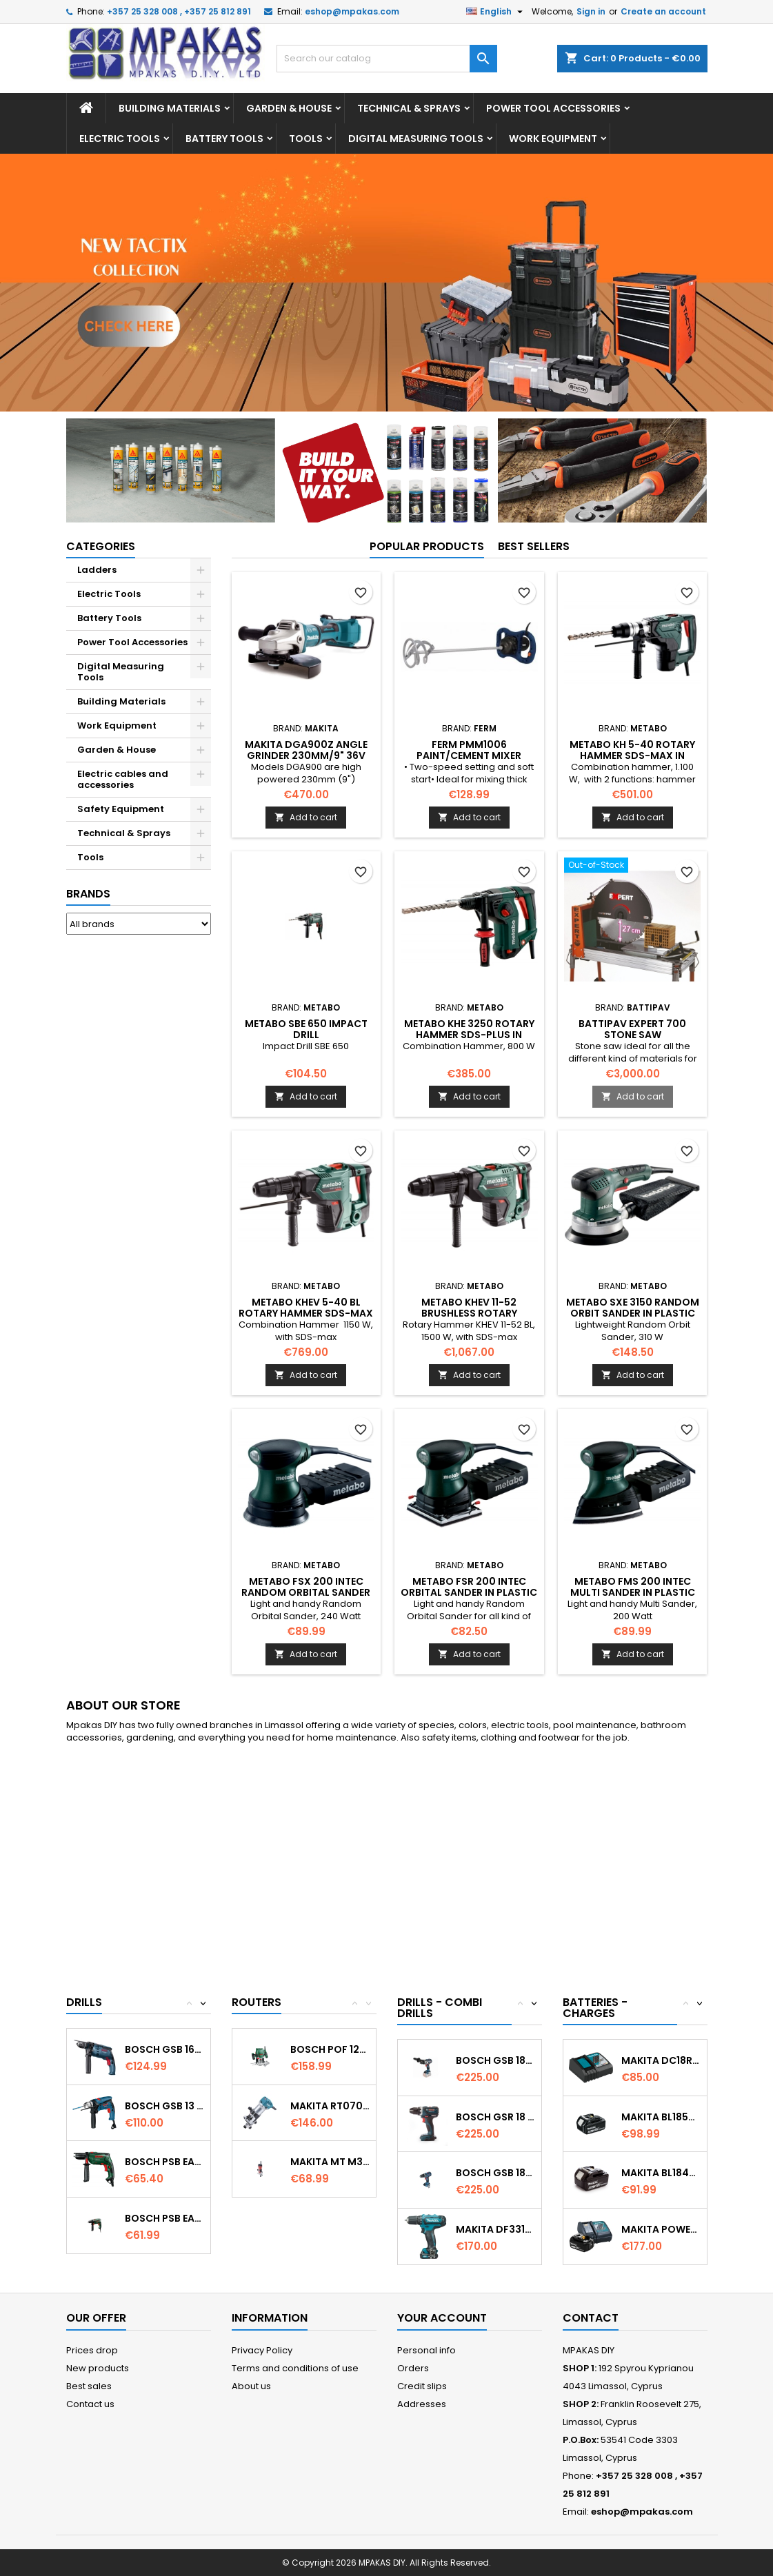 The width and height of the screenshot is (773, 2576). Describe the element at coordinates (534, 546) in the screenshot. I see `Best Sellers` at that location.